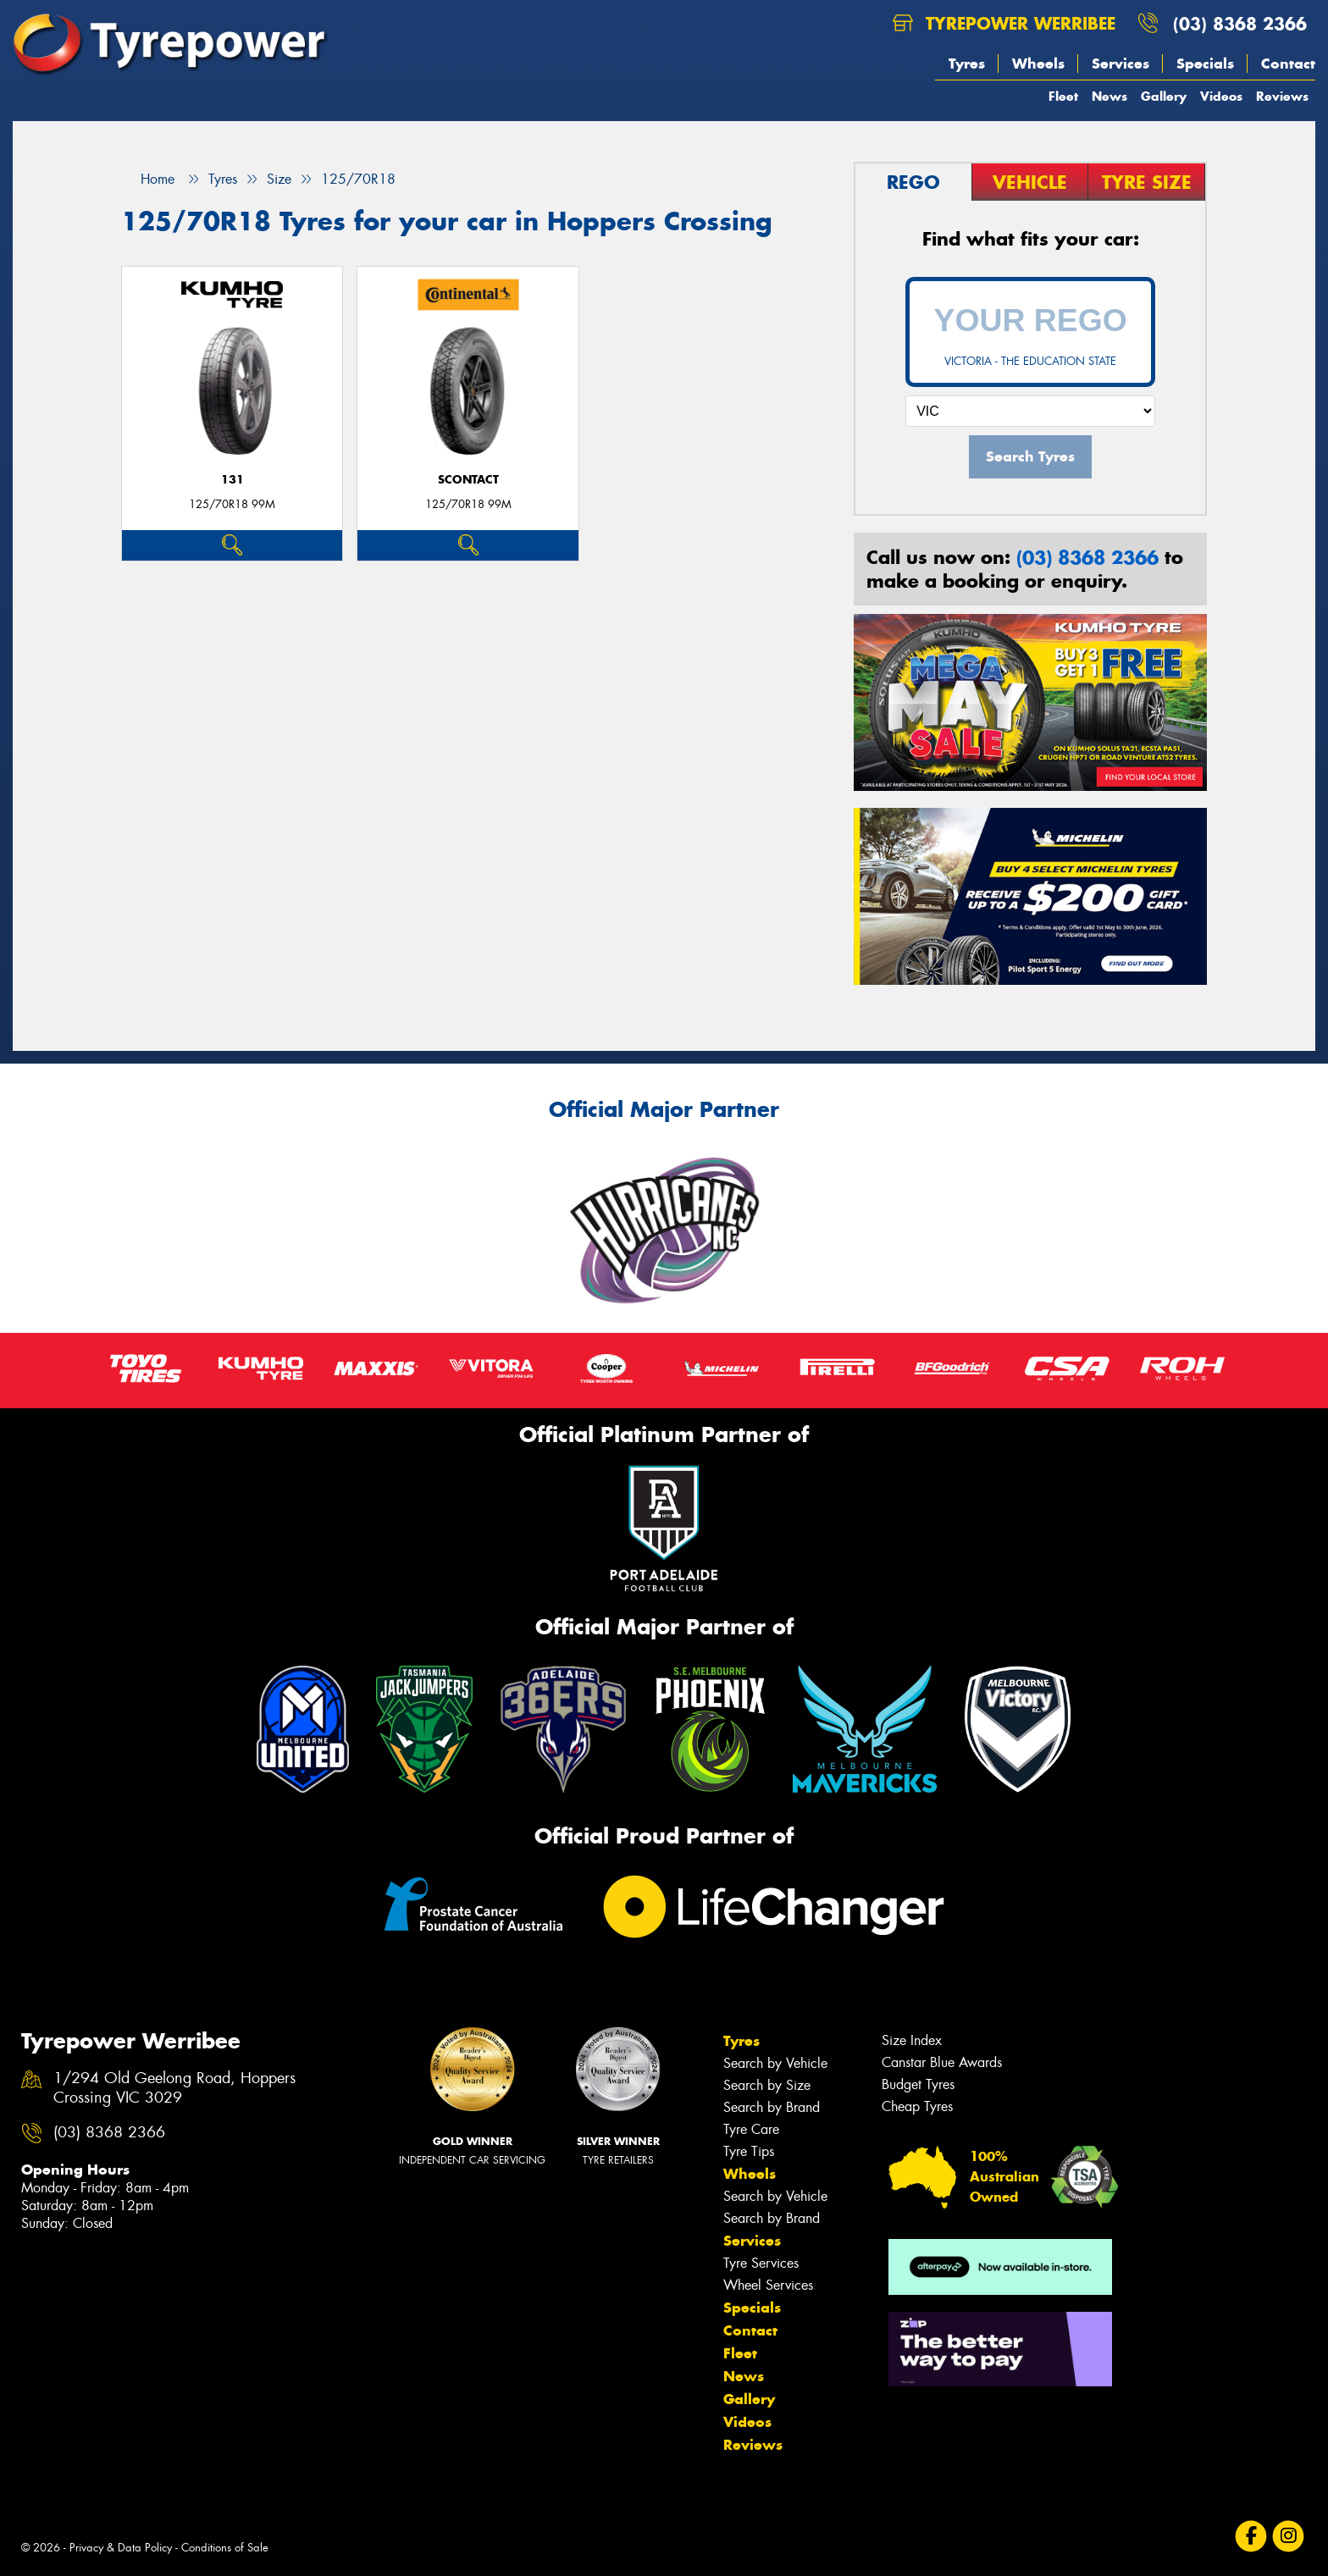 Image resolution: width=1328 pixels, height=2576 pixels. What do you see at coordinates (967, 63) in the screenshot?
I see `Tyres` at bounding box center [967, 63].